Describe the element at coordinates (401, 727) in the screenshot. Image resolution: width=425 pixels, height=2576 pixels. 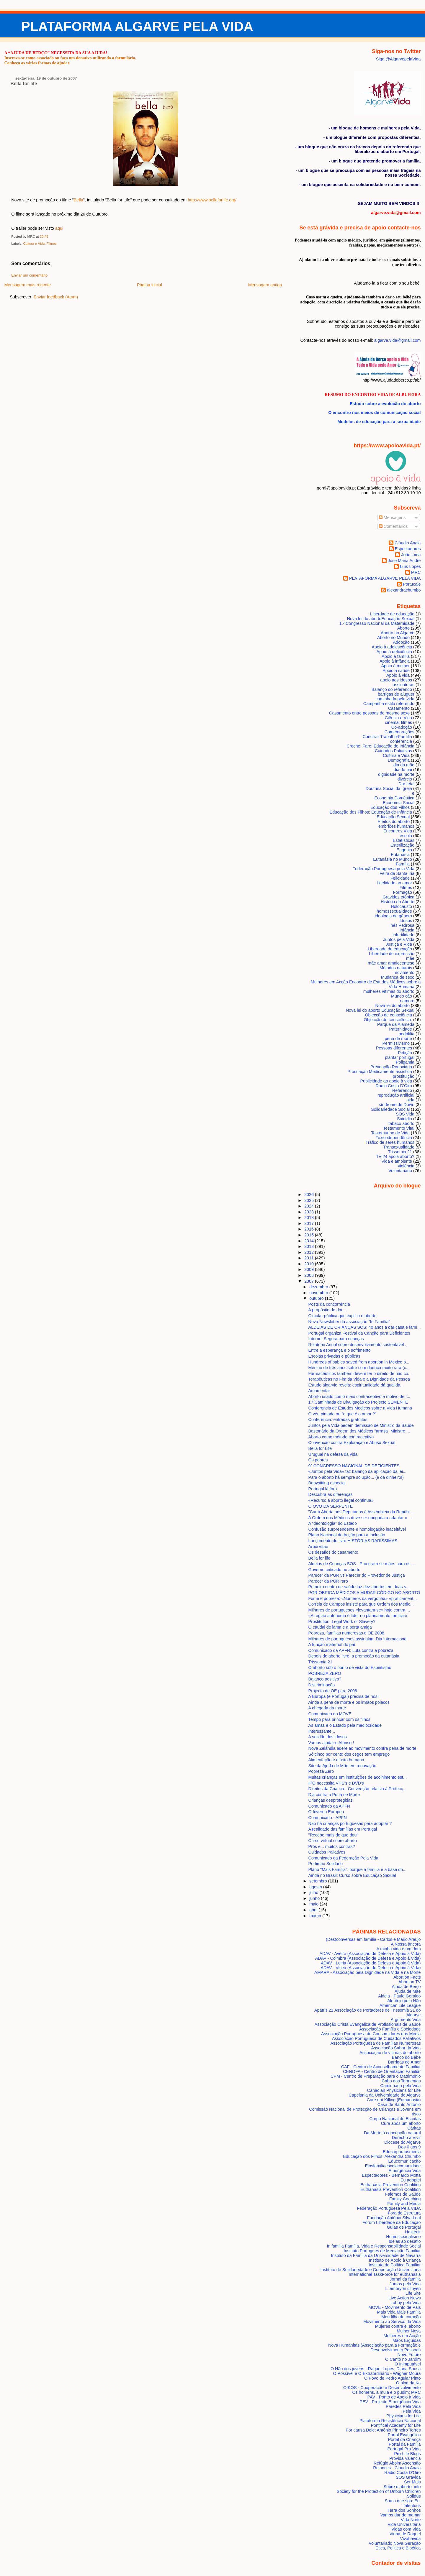
I see `Co-adoção` at that location.